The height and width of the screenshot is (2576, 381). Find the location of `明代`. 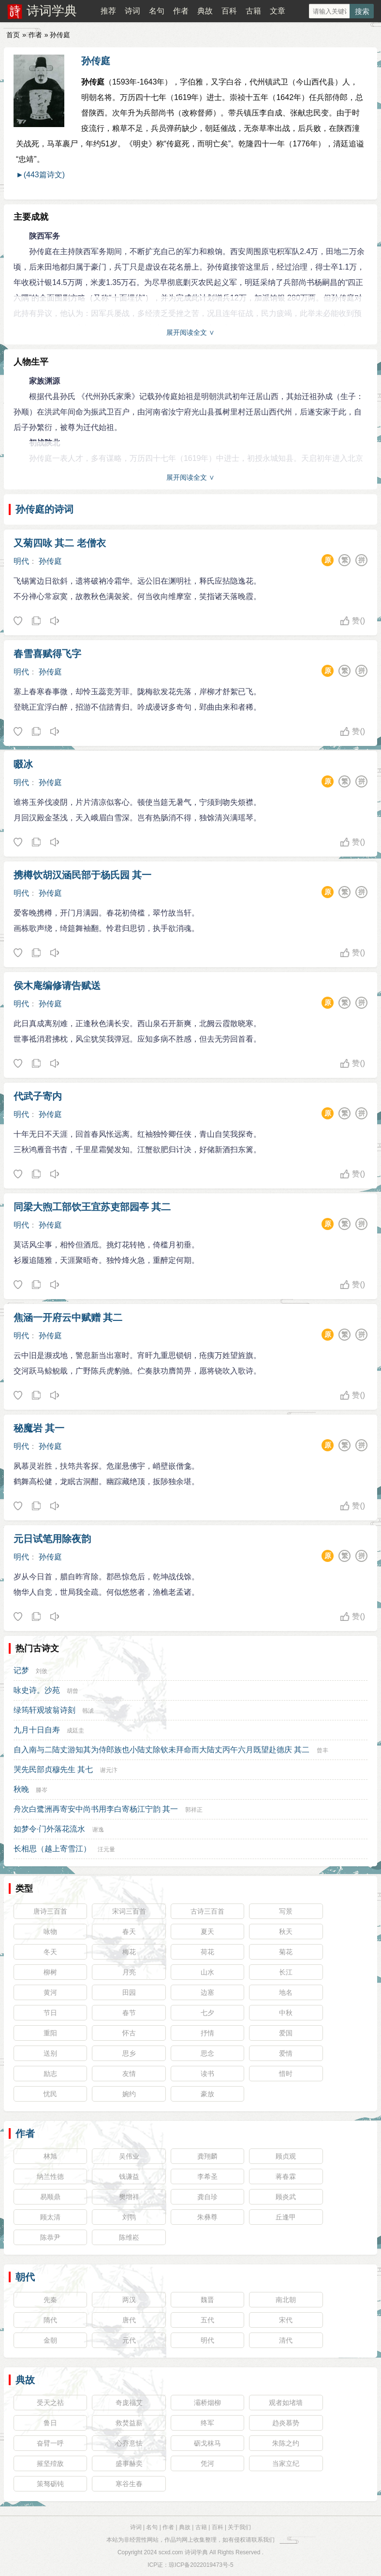

明代 is located at coordinates (21, 561).